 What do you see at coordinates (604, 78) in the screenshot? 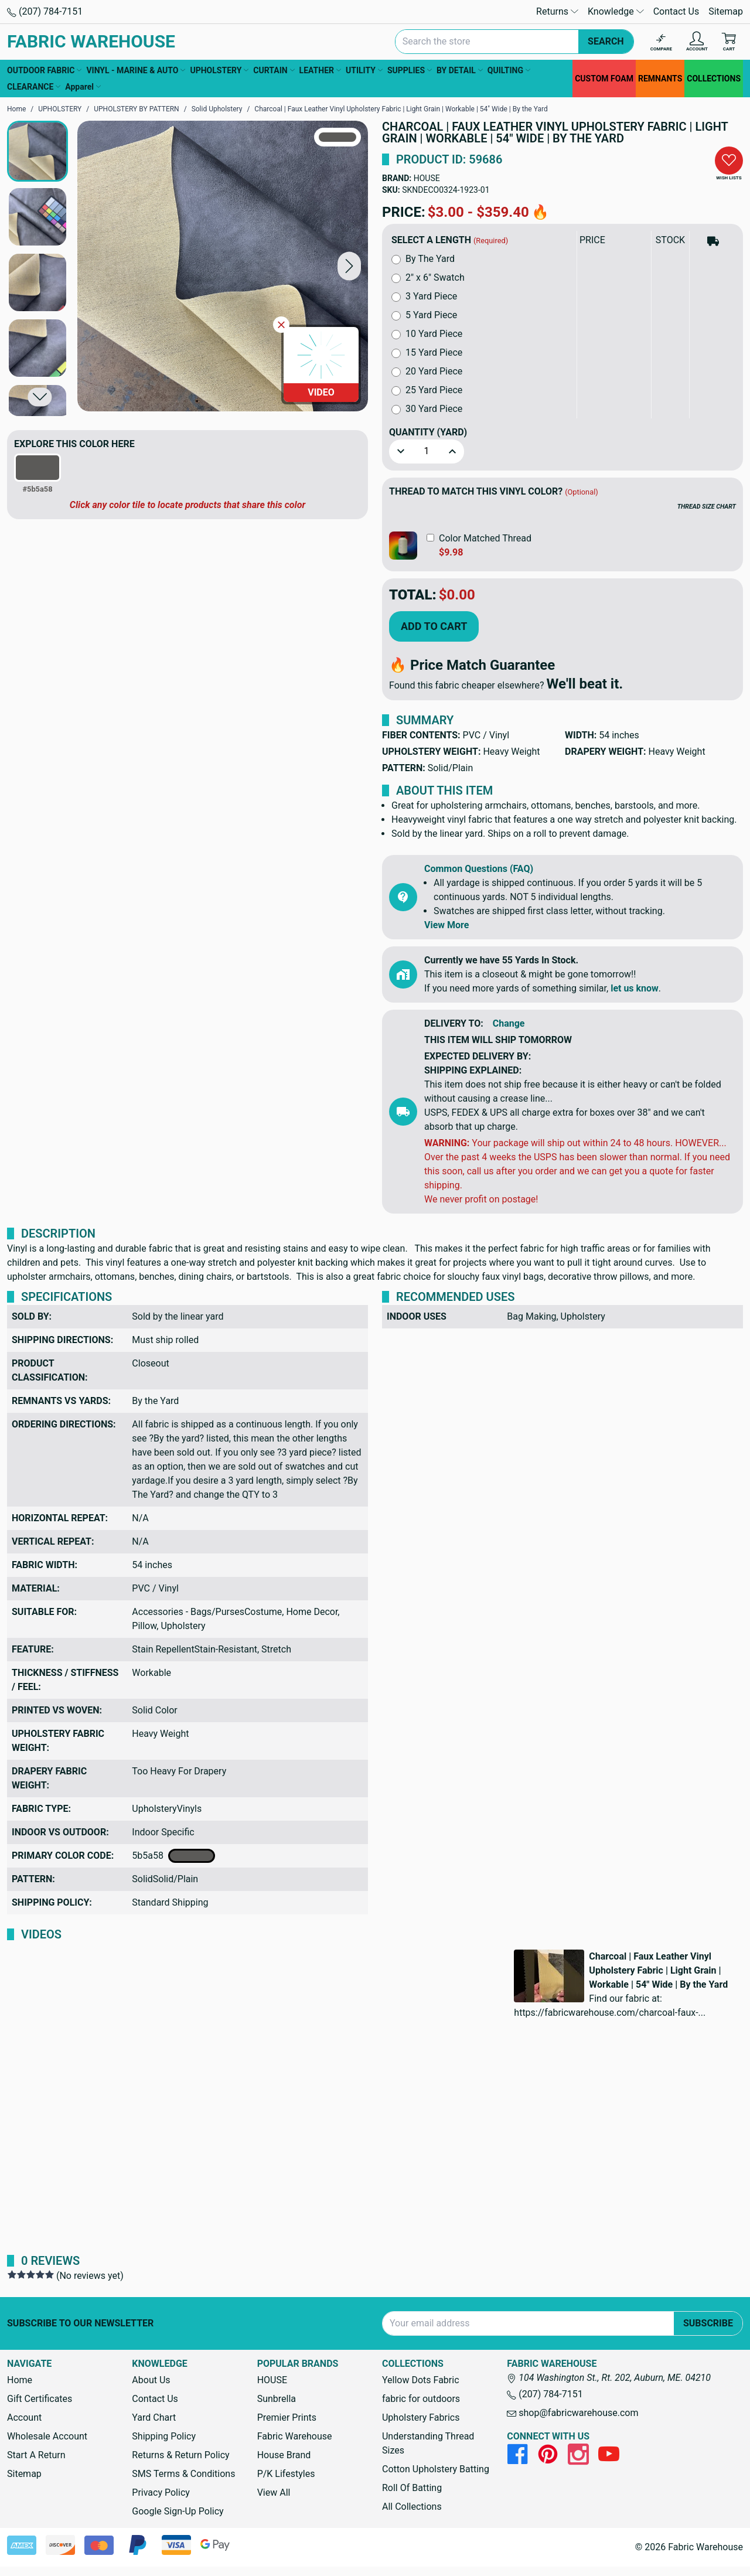
I see `CUSTOM FOAM` at bounding box center [604, 78].